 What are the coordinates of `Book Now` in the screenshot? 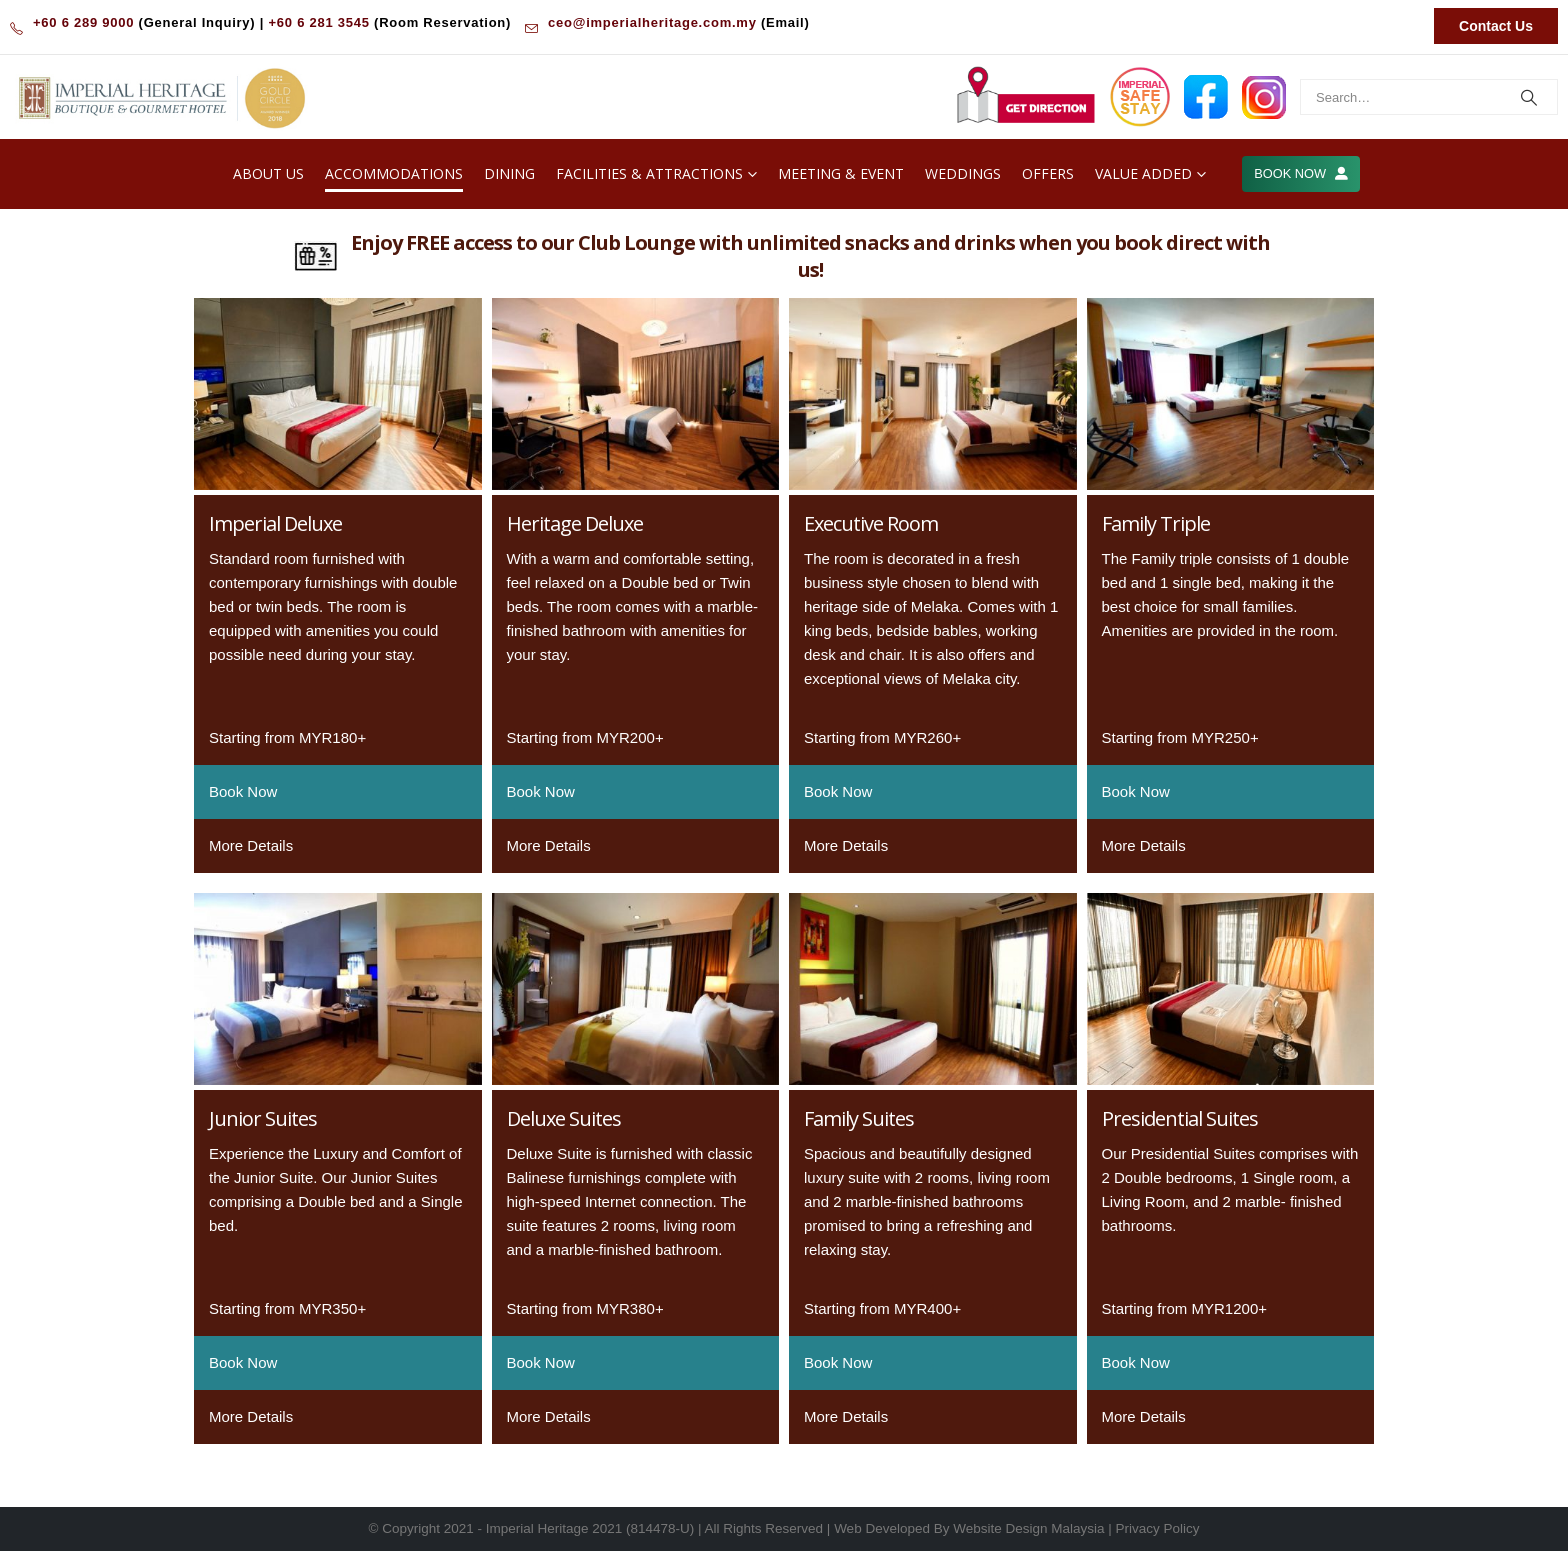 It's located at (243, 791).